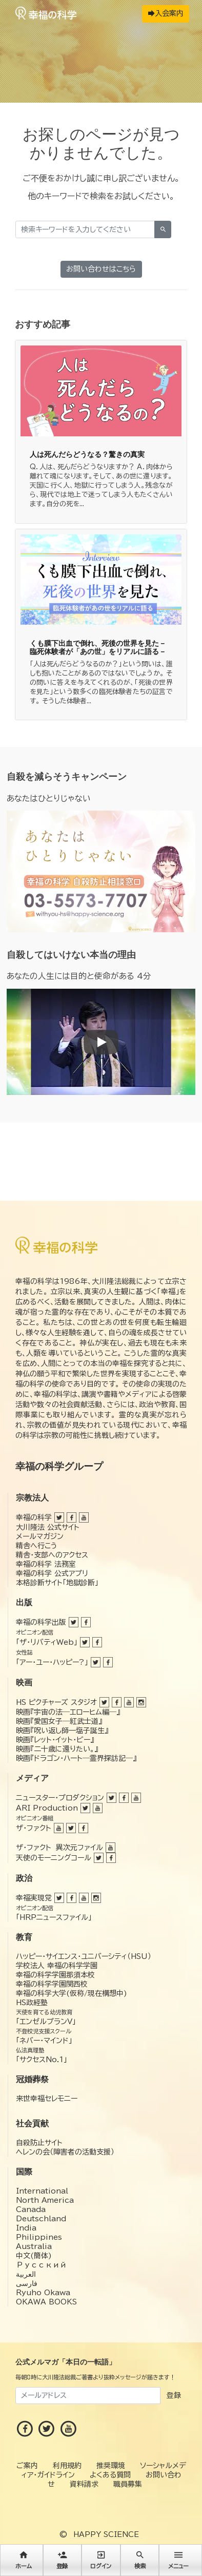 This screenshot has width=202, height=2576. Describe the element at coordinates (36, 1545) in the screenshot. I see `精舎へ行こう` at that location.